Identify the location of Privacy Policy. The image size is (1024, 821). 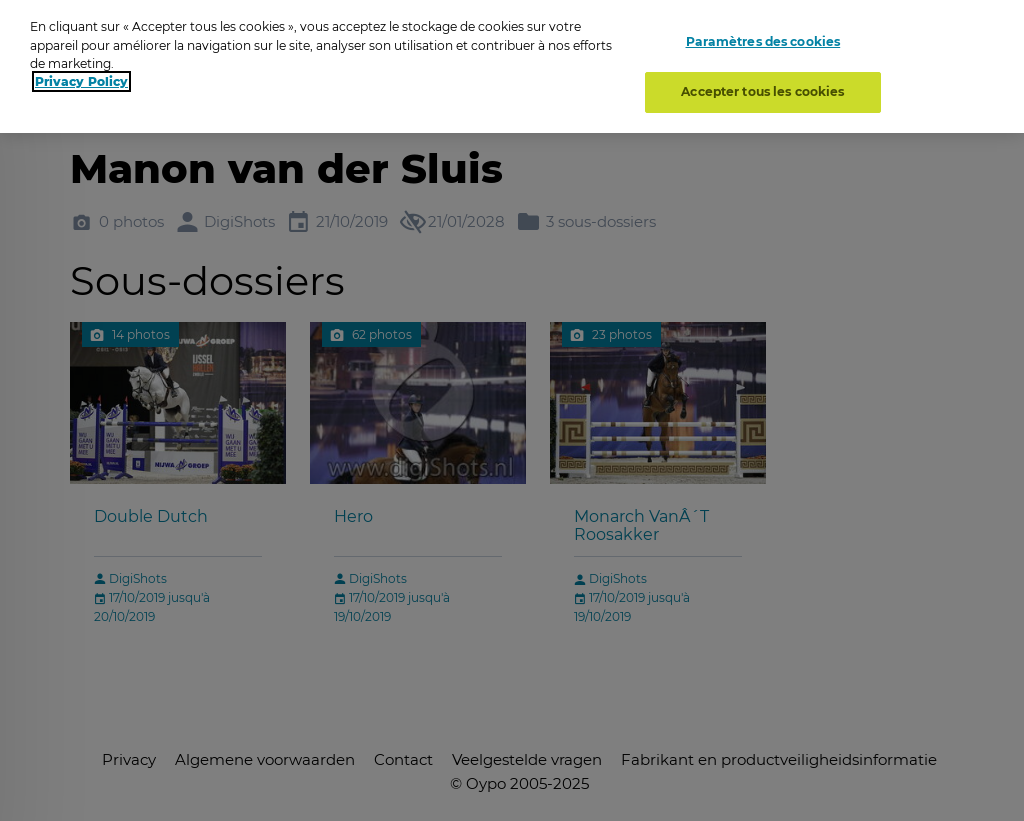
(81, 76).